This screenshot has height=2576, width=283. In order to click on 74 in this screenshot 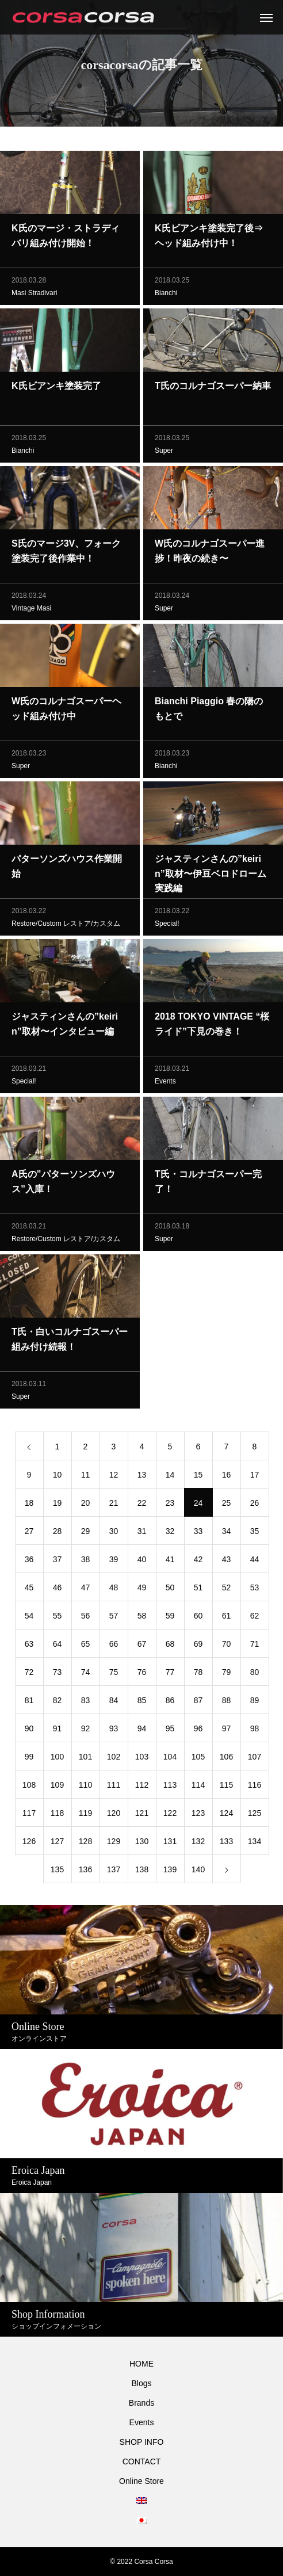, I will do `click(85, 1674)`.